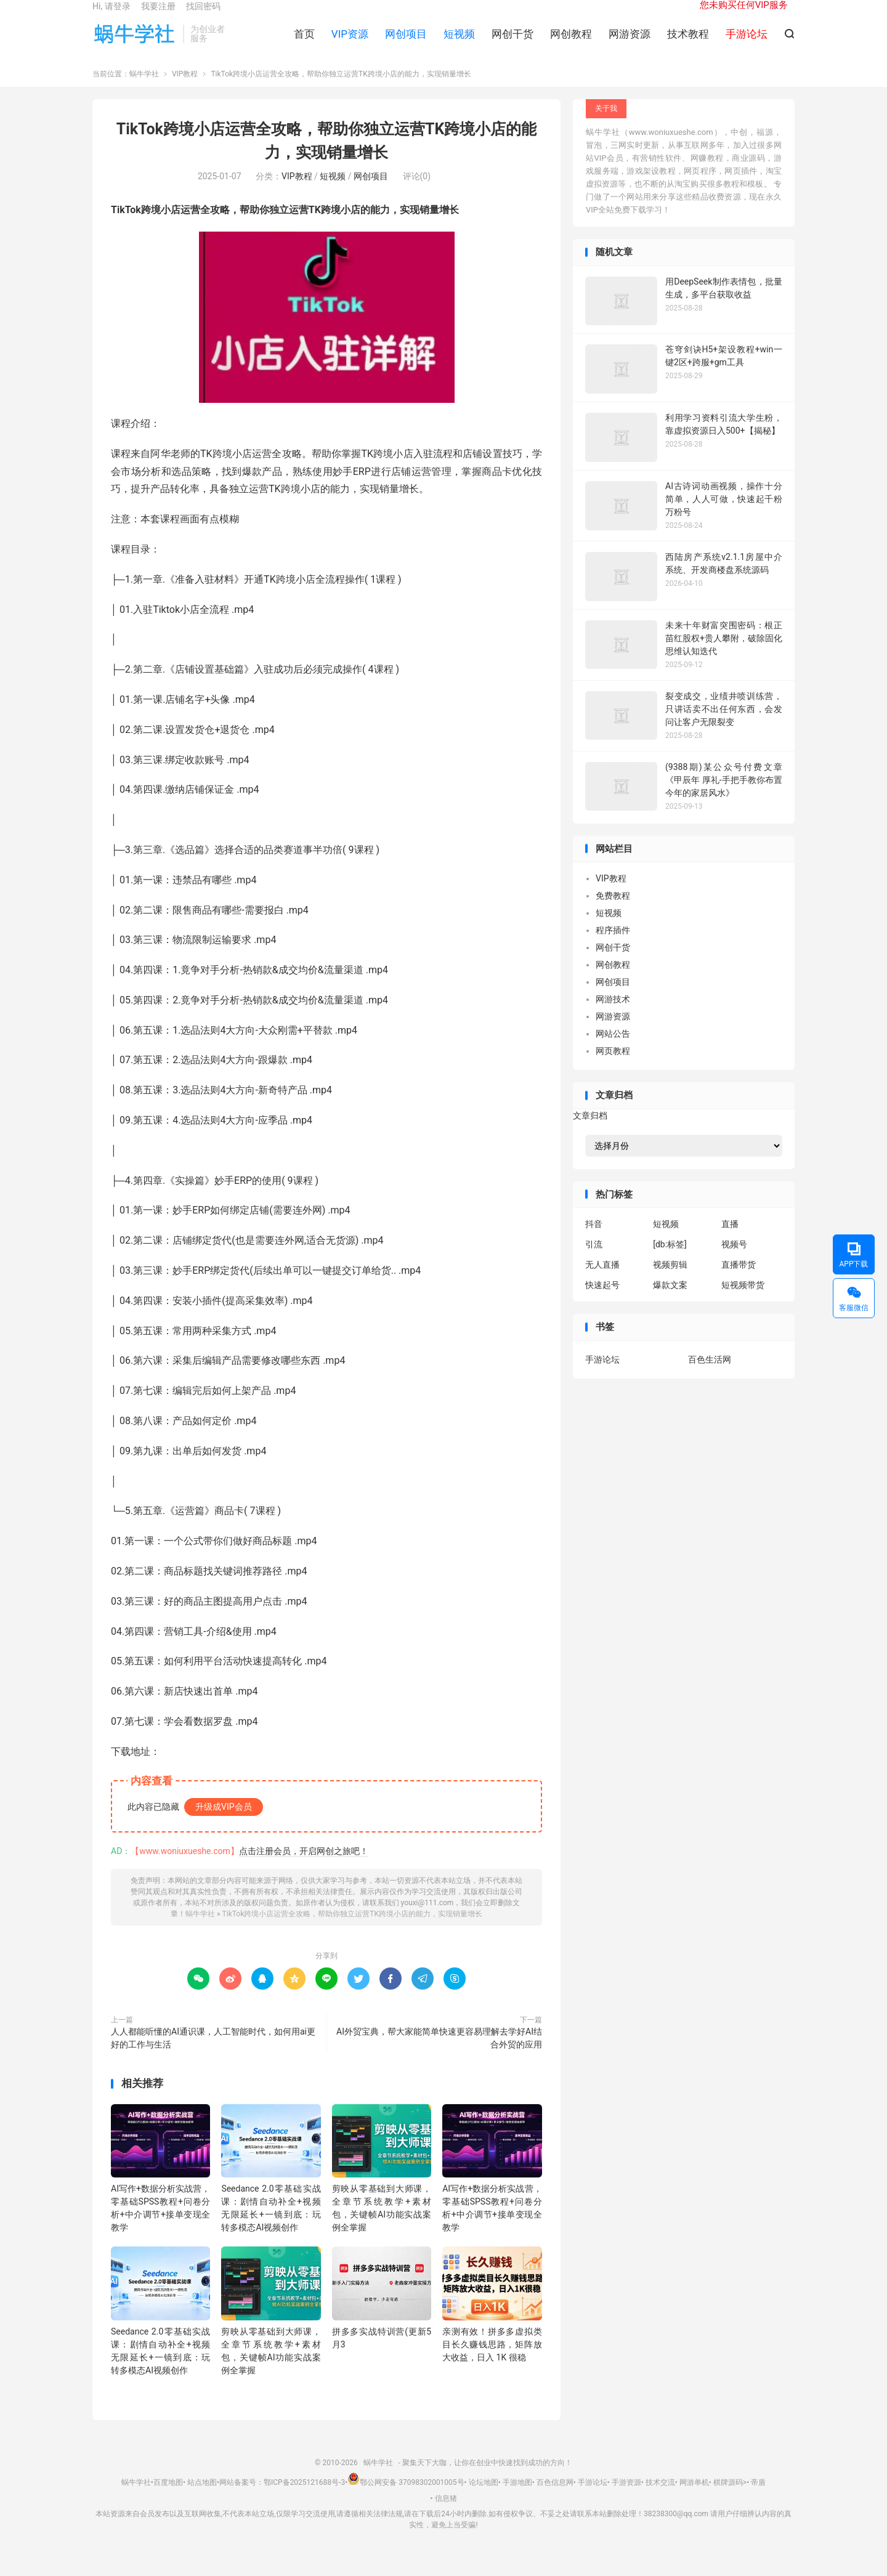 The width and height of the screenshot is (887, 2576). Describe the element at coordinates (742, 1301) in the screenshot. I see `短视频带货` at that location.